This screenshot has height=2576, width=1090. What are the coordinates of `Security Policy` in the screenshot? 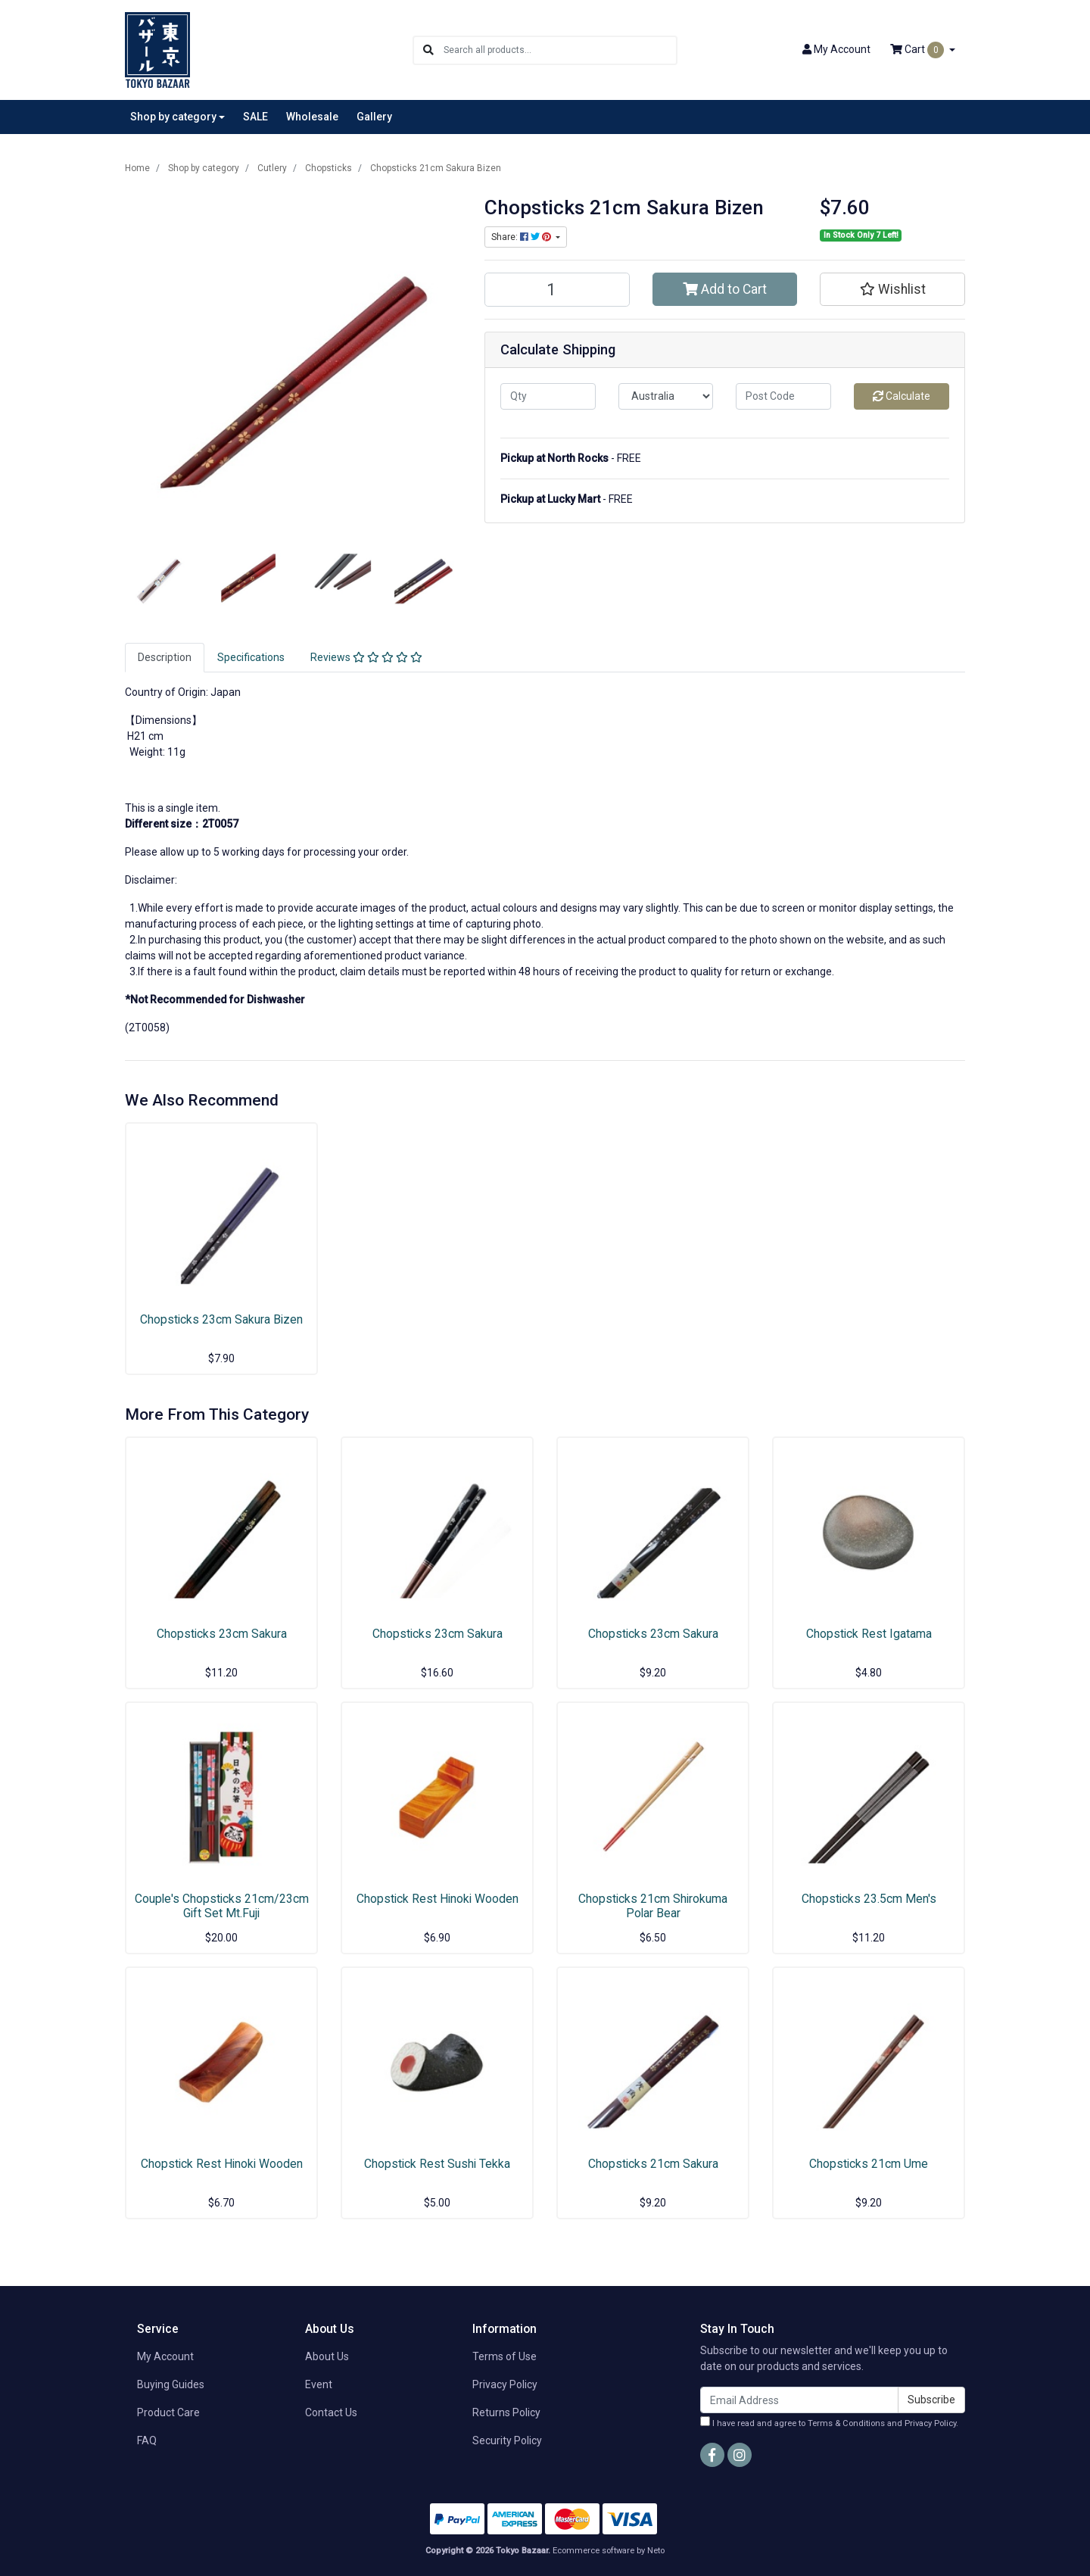 It's located at (507, 2440).